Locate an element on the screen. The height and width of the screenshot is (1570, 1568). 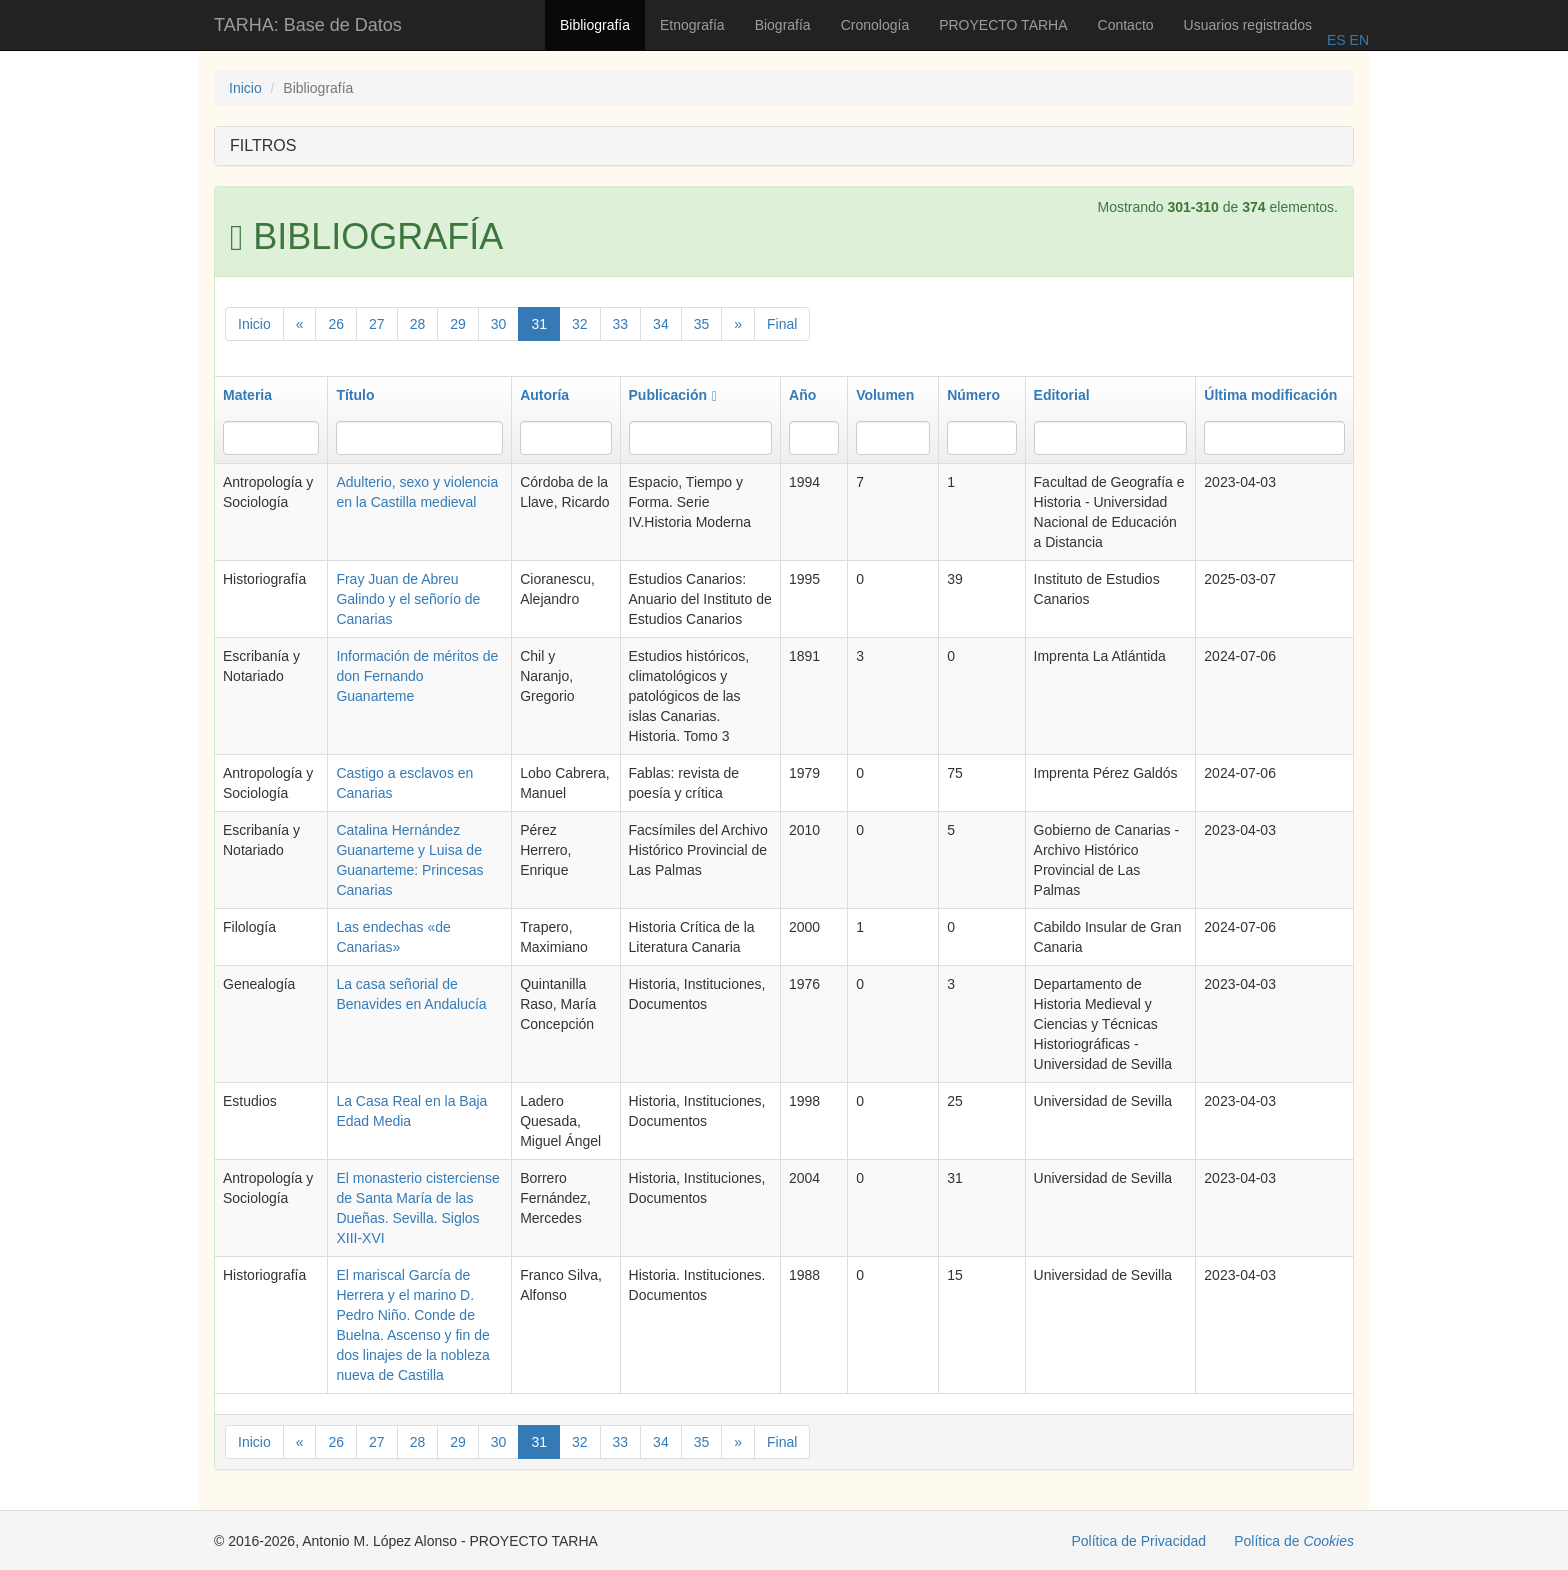
Final is located at coordinates (782, 324).